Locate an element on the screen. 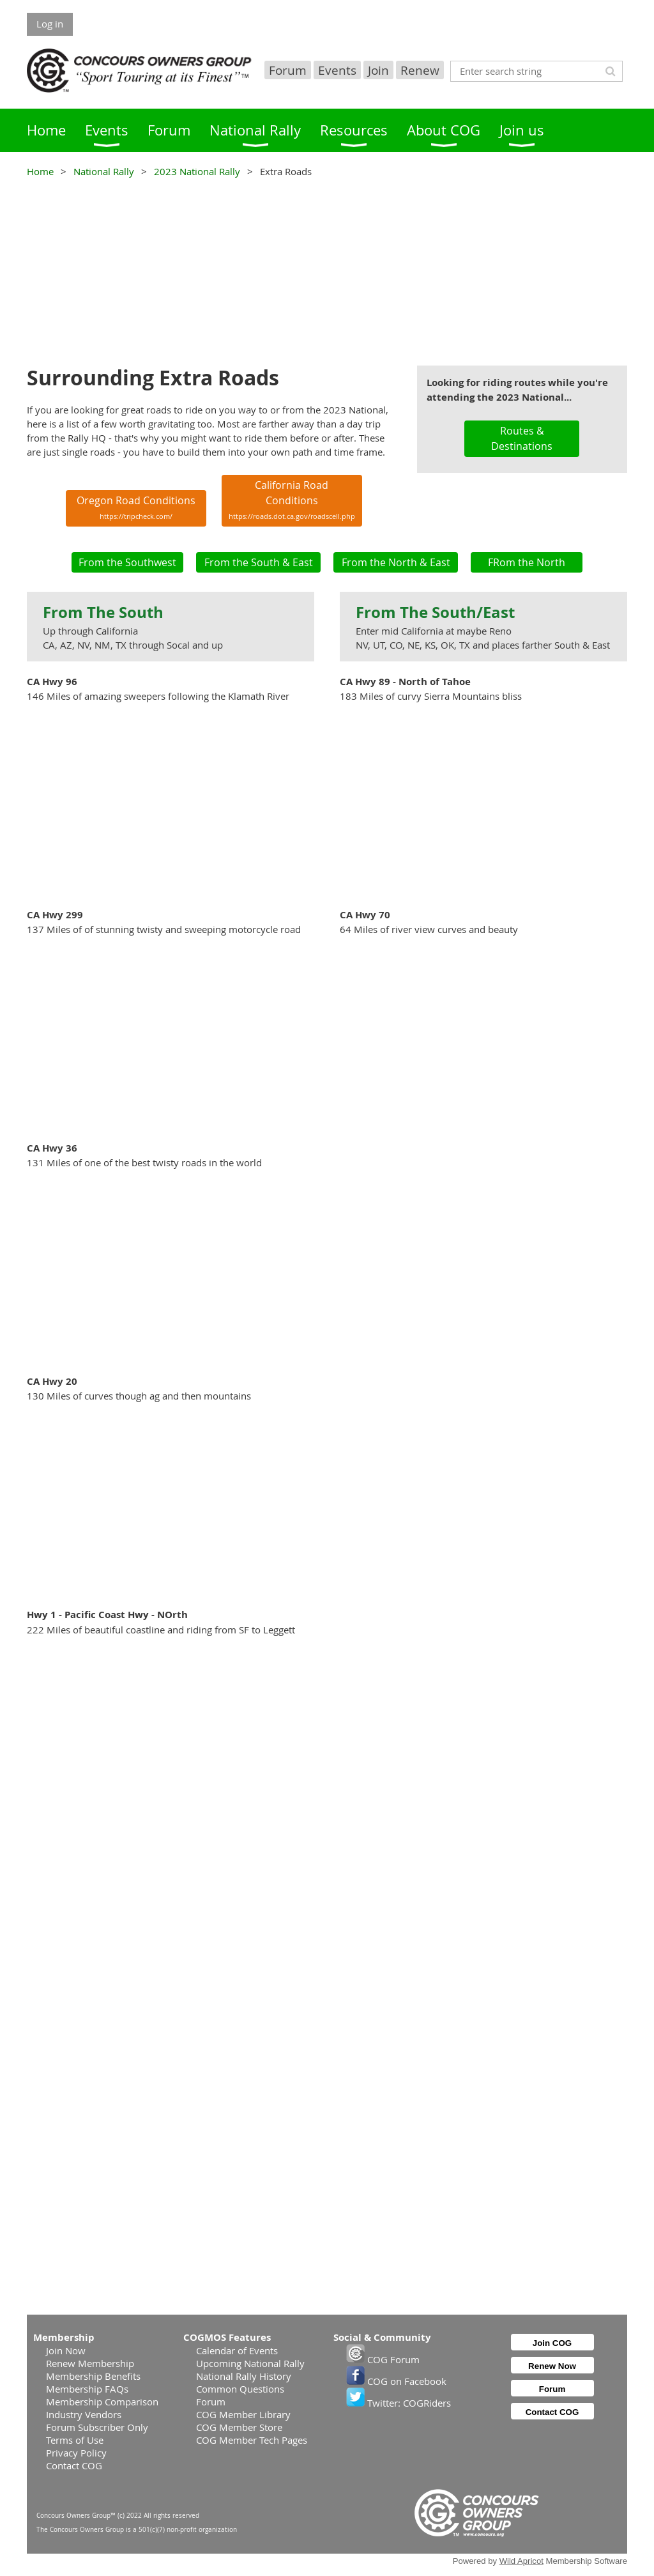 Image resolution: width=654 pixels, height=2576 pixels. Log in is located at coordinates (49, 23).